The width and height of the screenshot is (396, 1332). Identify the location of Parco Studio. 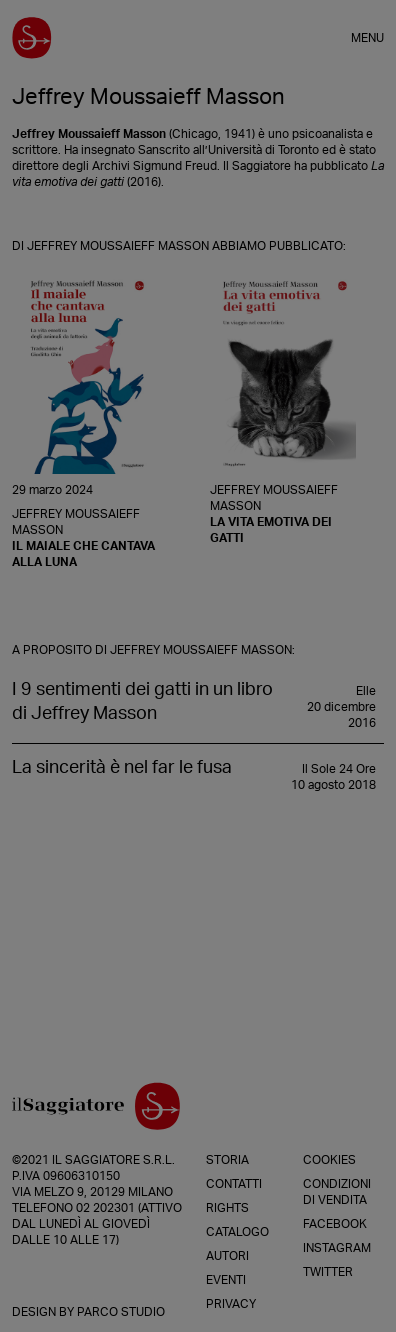
(121, 1312).